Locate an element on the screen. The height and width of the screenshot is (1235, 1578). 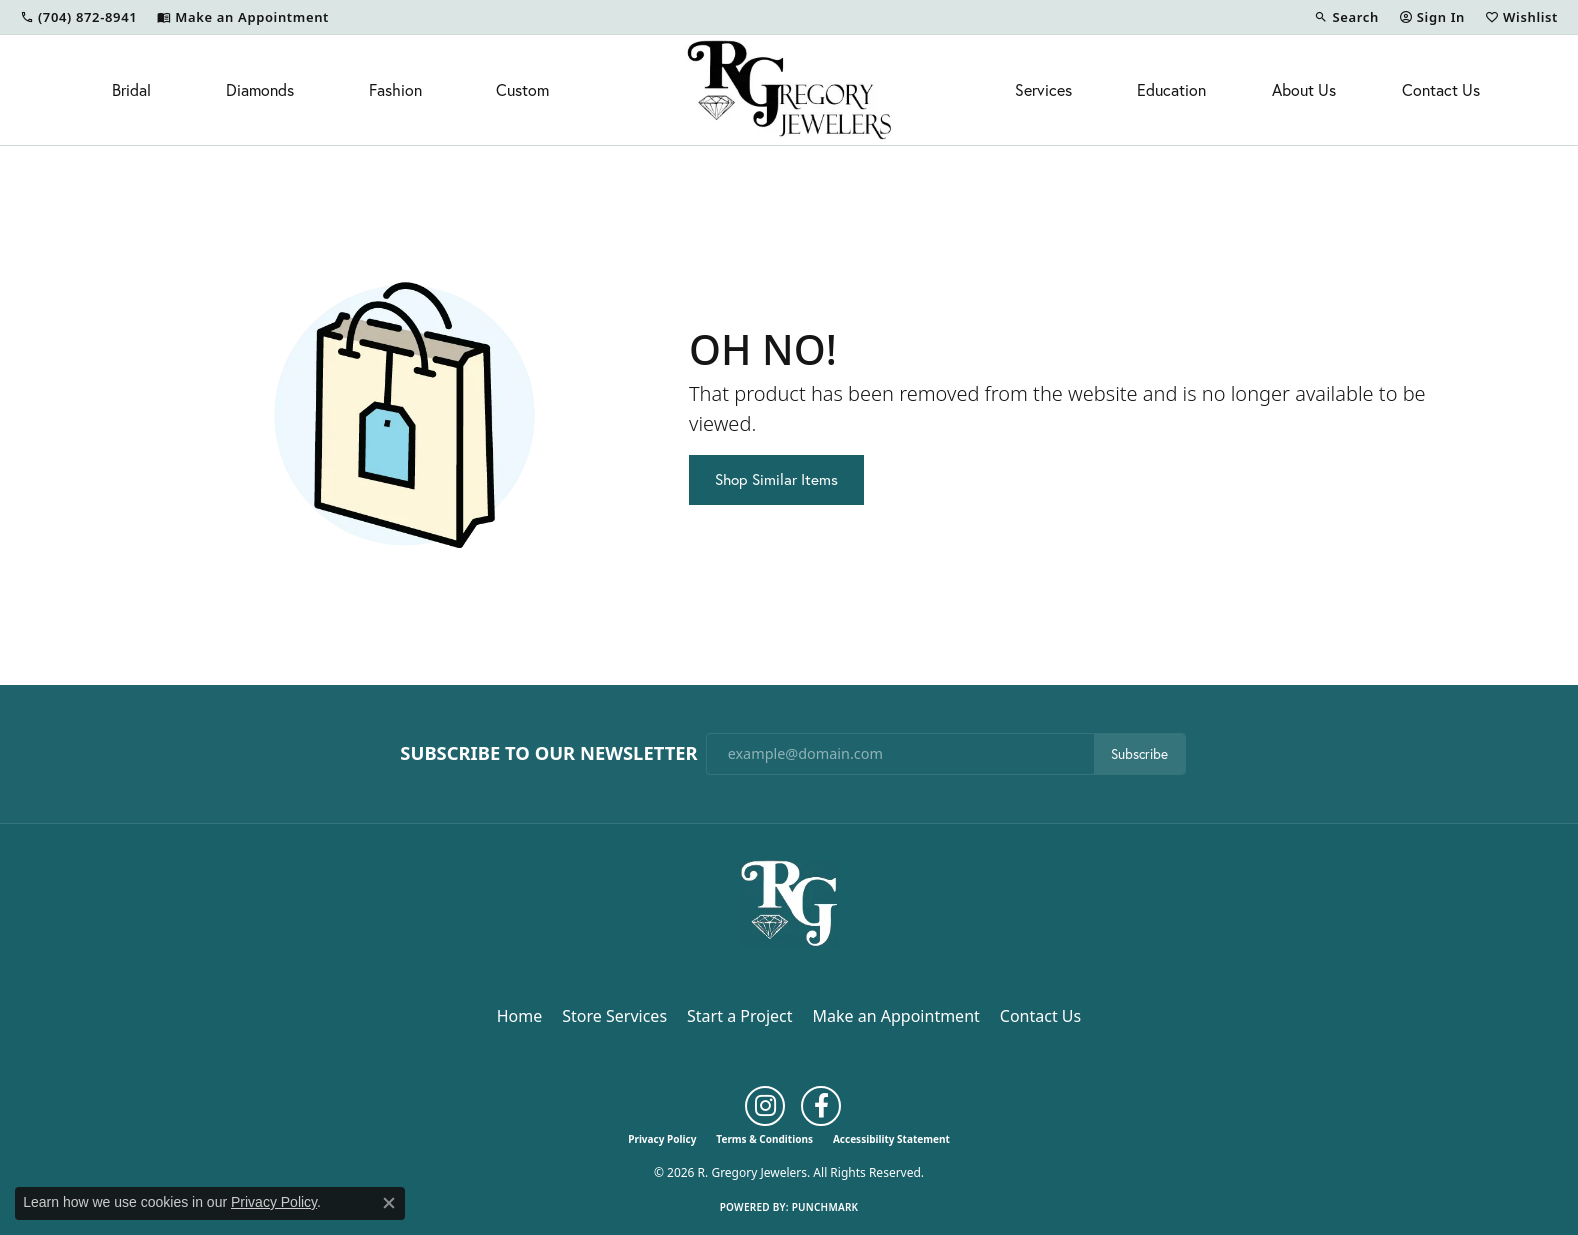
Bridal is located at coordinates (131, 89).